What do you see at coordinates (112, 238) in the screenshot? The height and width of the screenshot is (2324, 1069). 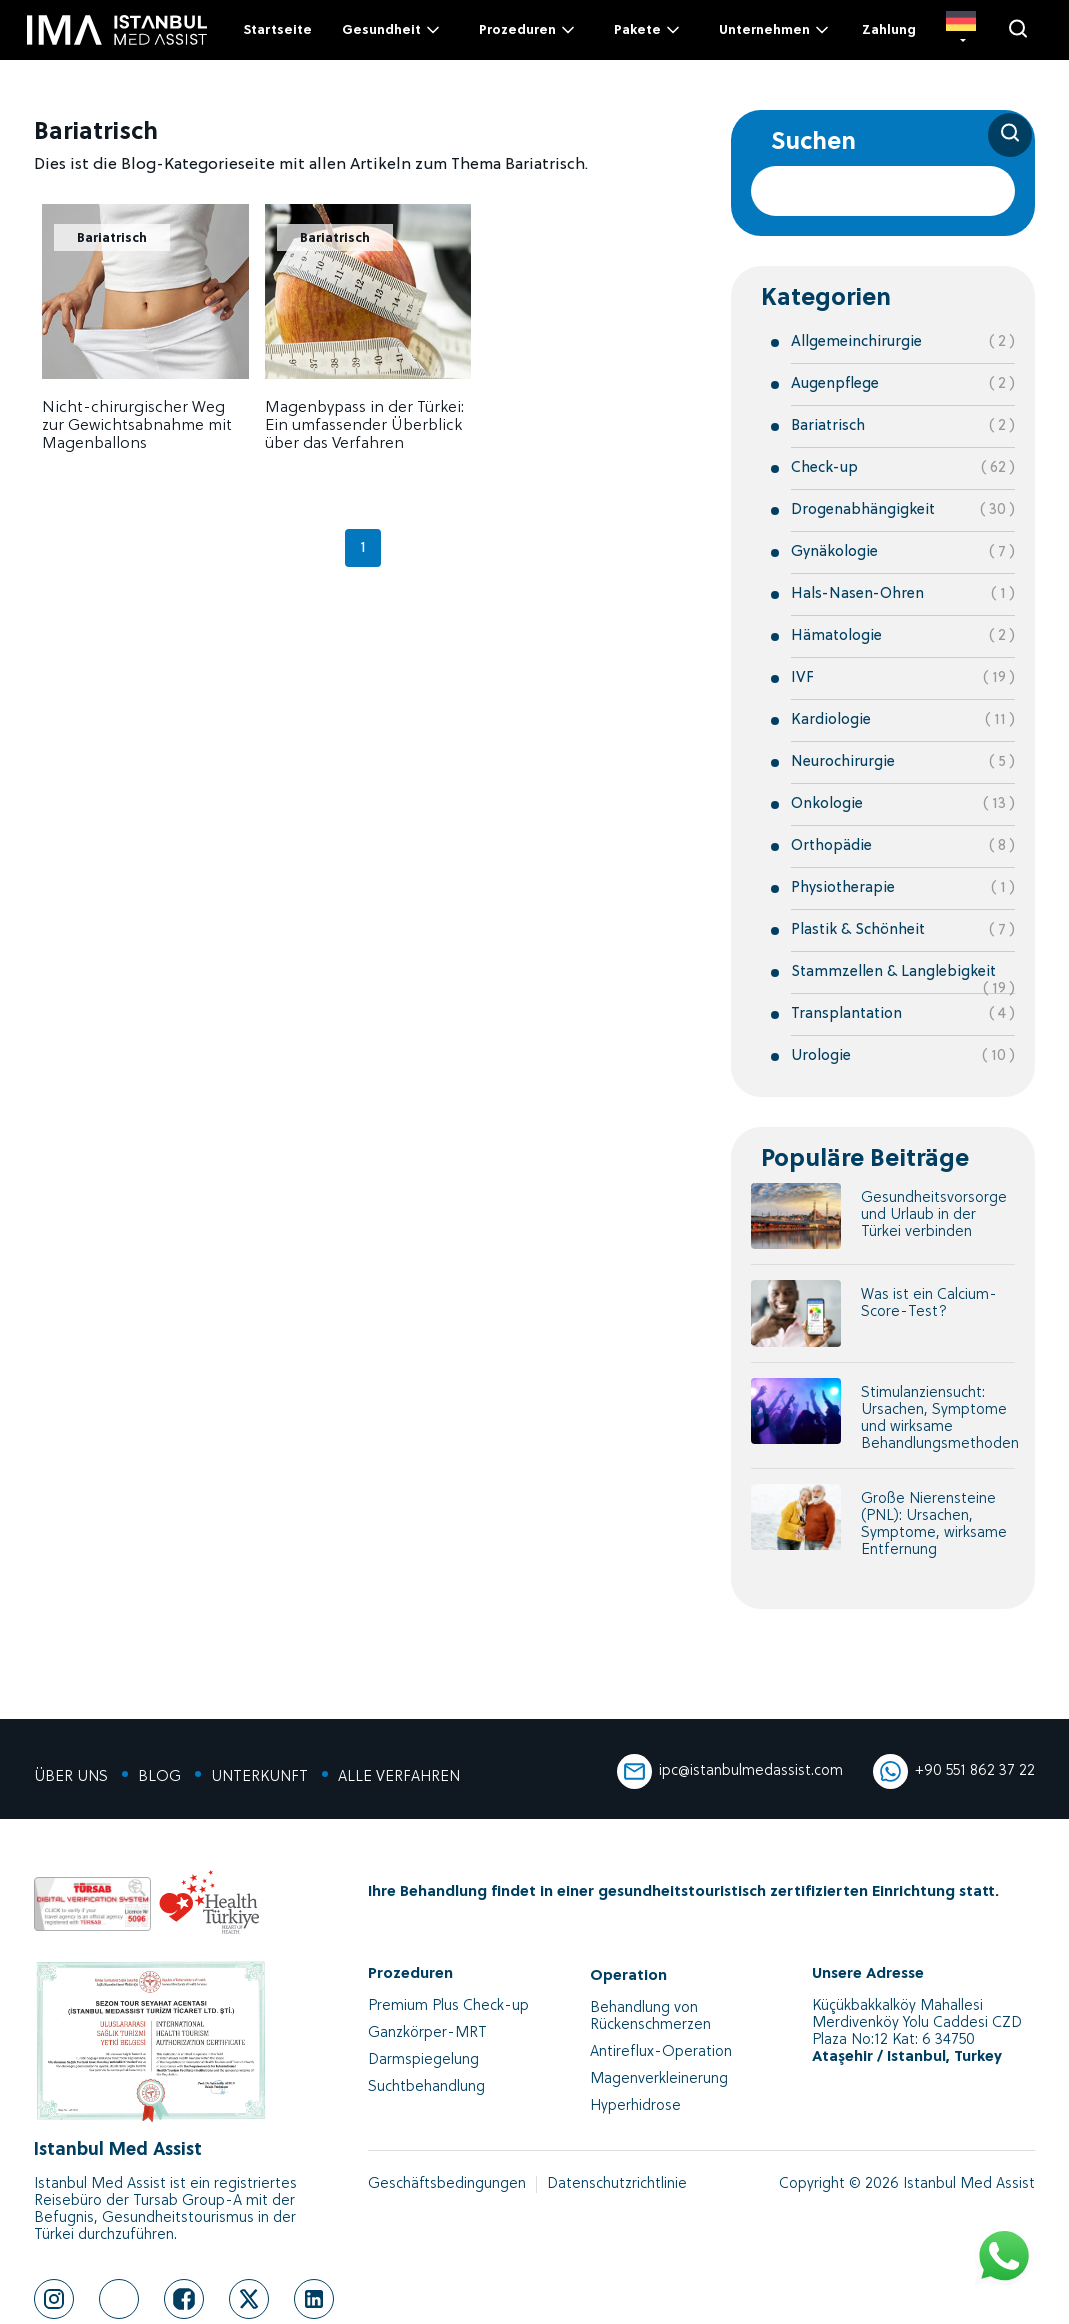 I see `Bariatrisch` at bounding box center [112, 238].